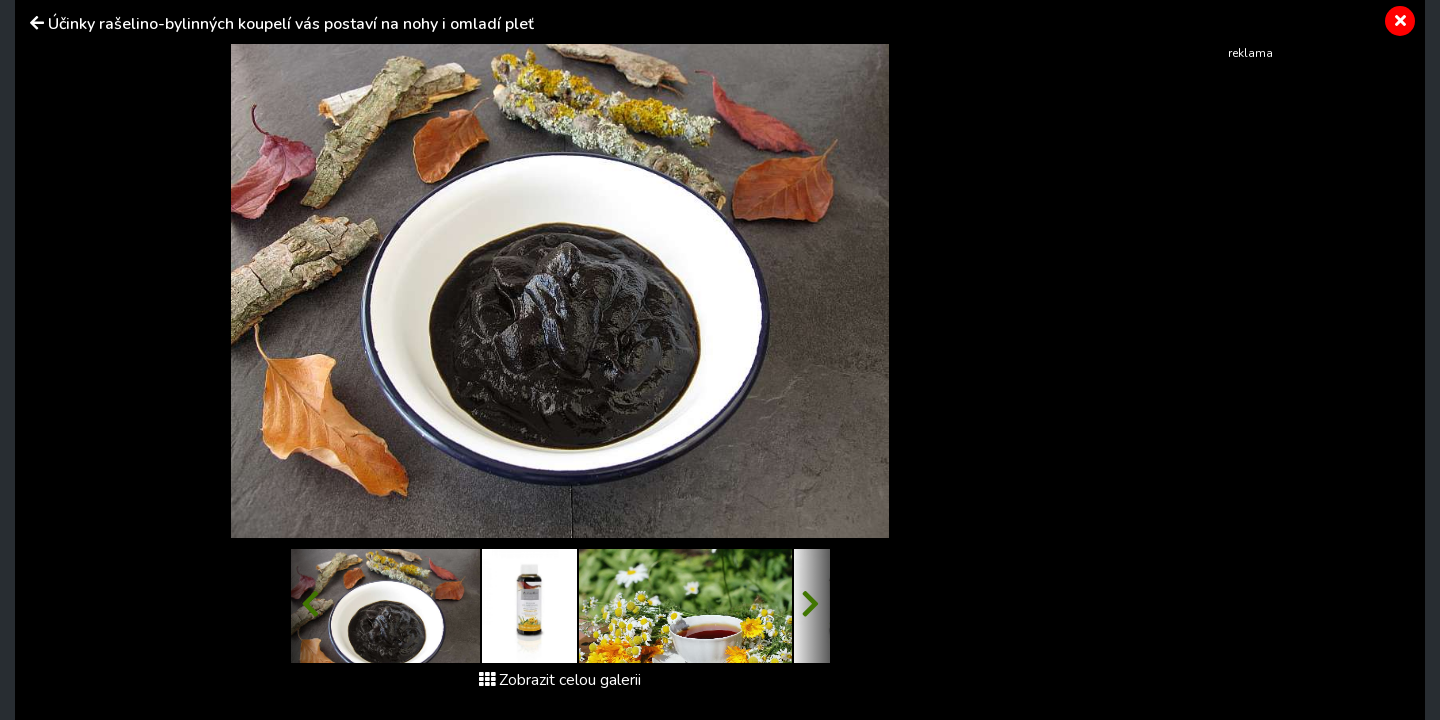 This screenshot has height=720, width=1440. What do you see at coordinates (560, 680) in the screenshot?
I see `Zobrazit celou galerii` at bounding box center [560, 680].